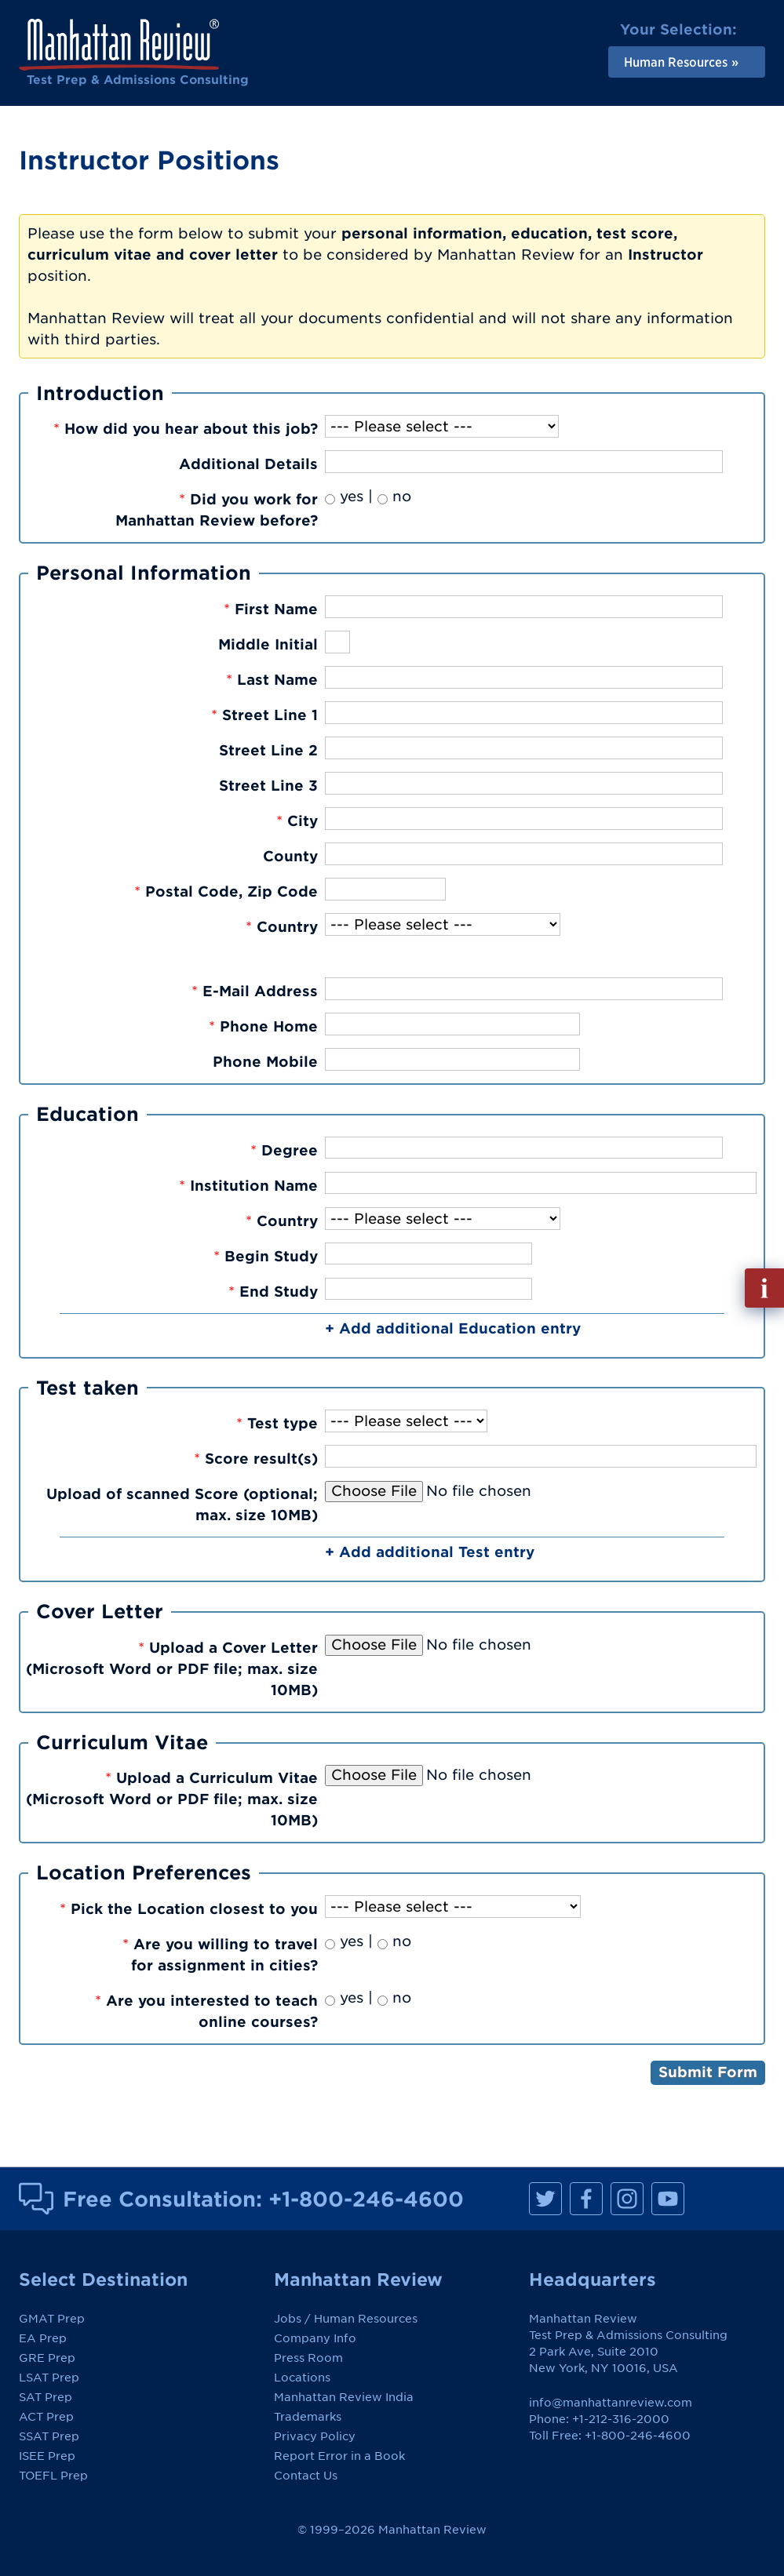  Describe the element at coordinates (308, 2358) in the screenshot. I see `Press Room` at that location.